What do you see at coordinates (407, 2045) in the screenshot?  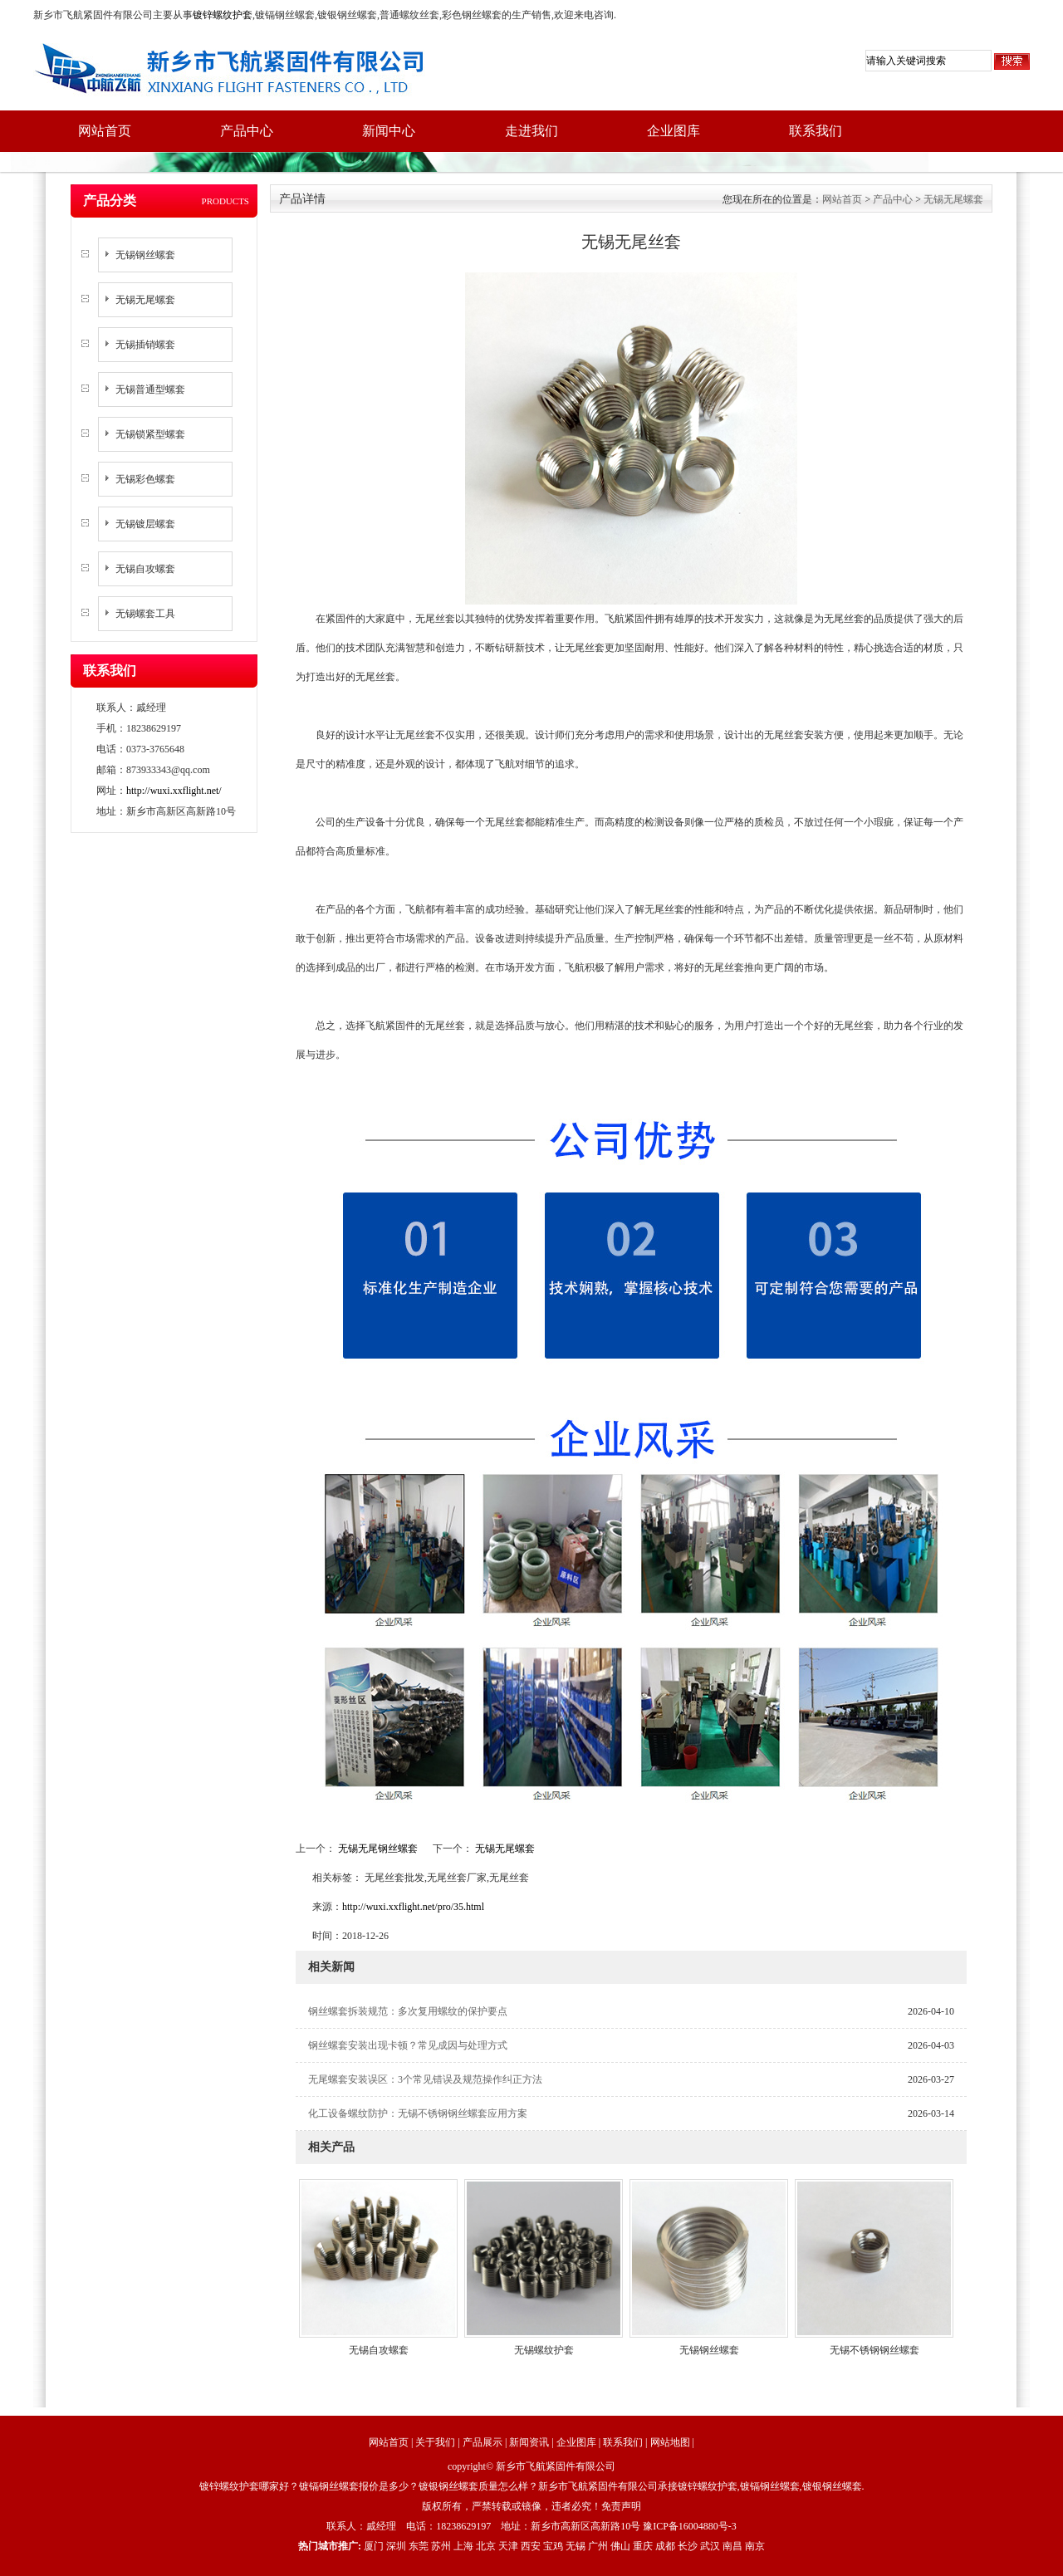 I see `钢丝螺套安装出现卡顿？常见成因与处理方式` at bounding box center [407, 2045].